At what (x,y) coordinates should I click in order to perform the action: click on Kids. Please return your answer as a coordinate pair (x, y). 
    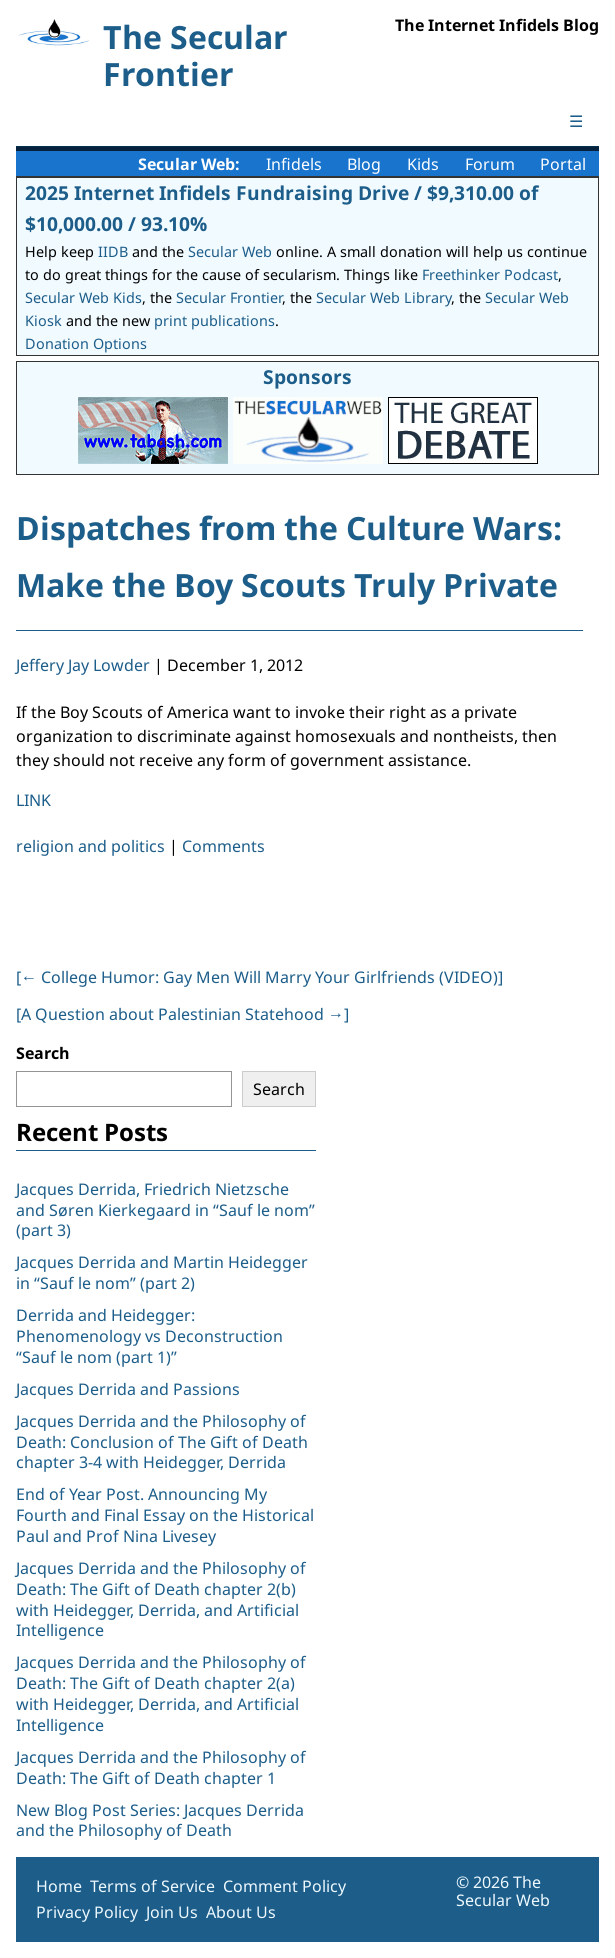
    Looking at the image, I should click on (423, 164).